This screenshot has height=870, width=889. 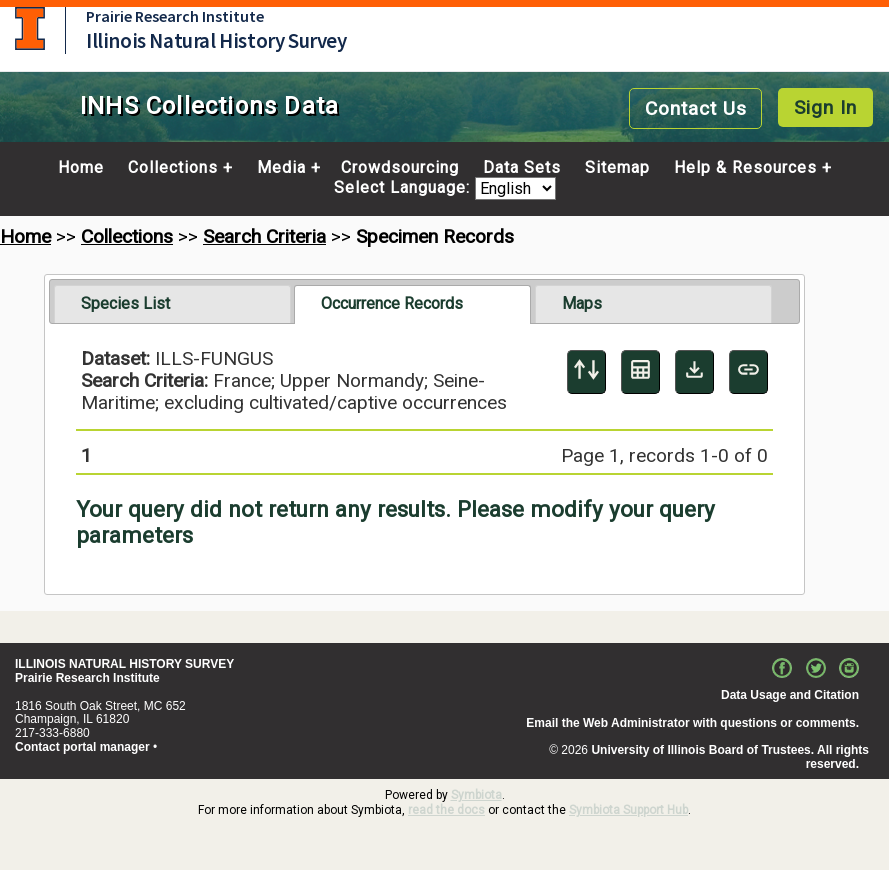 I want to click on Select Language:, so click(x=404, y=188).